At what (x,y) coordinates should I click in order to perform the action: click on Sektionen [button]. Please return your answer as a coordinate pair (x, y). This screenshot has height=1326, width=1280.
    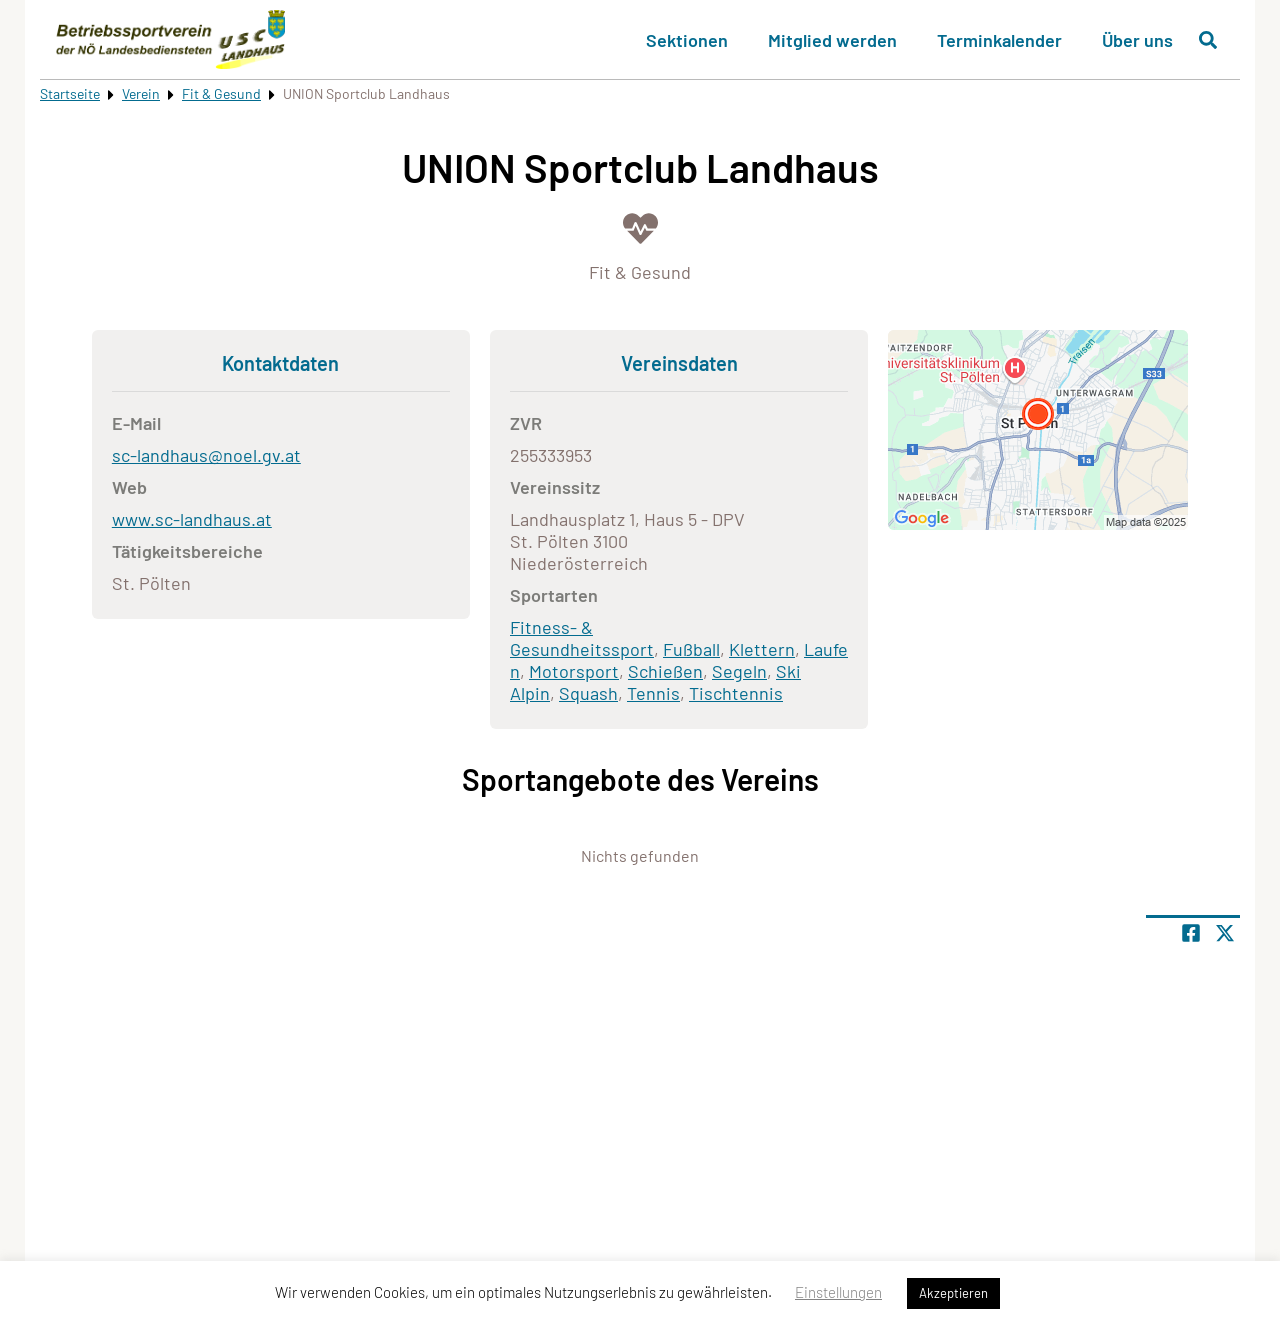
    Looking at the image, I should click on (687, 40).